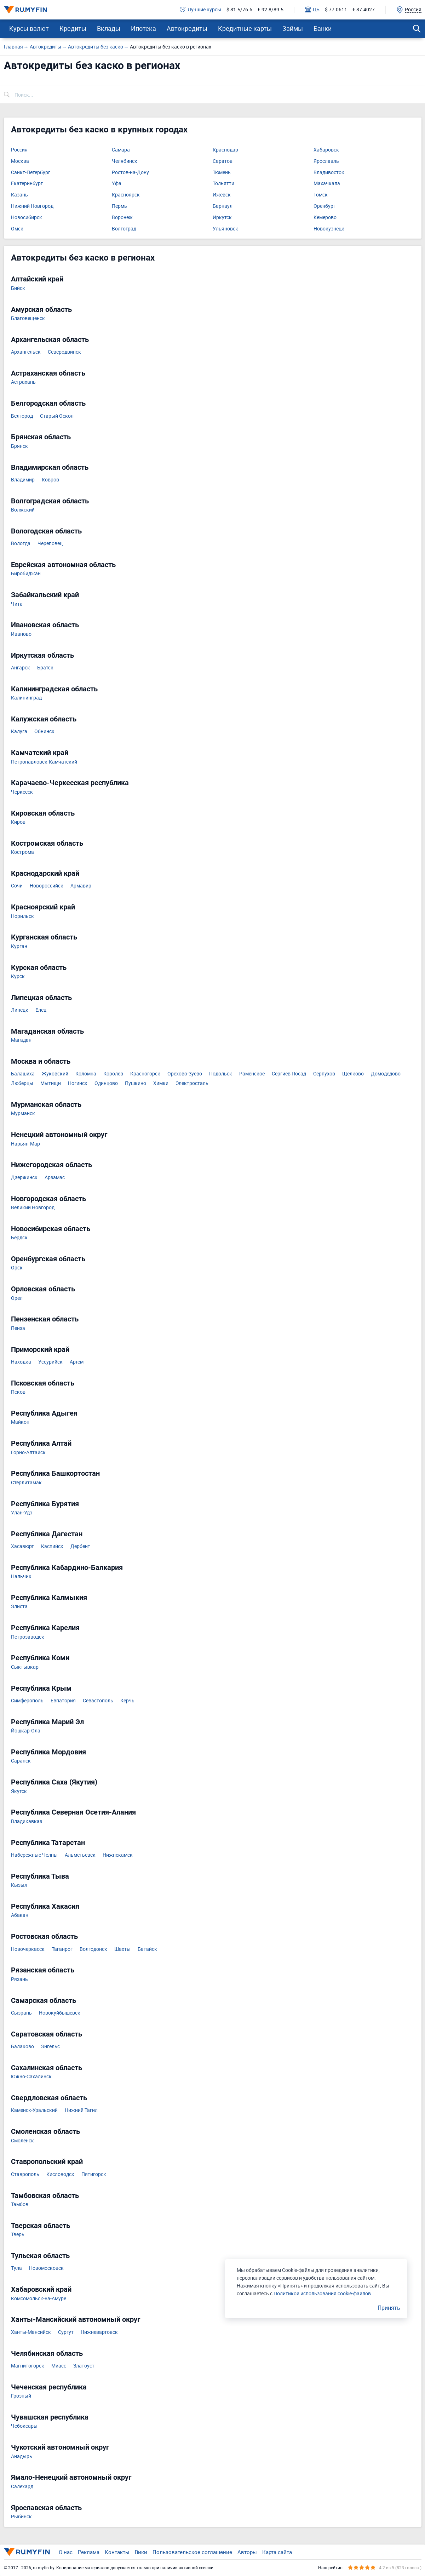 The height and width of the screenshot is (2576, 425). I want to click on Майкоп, so click(20, 1422).